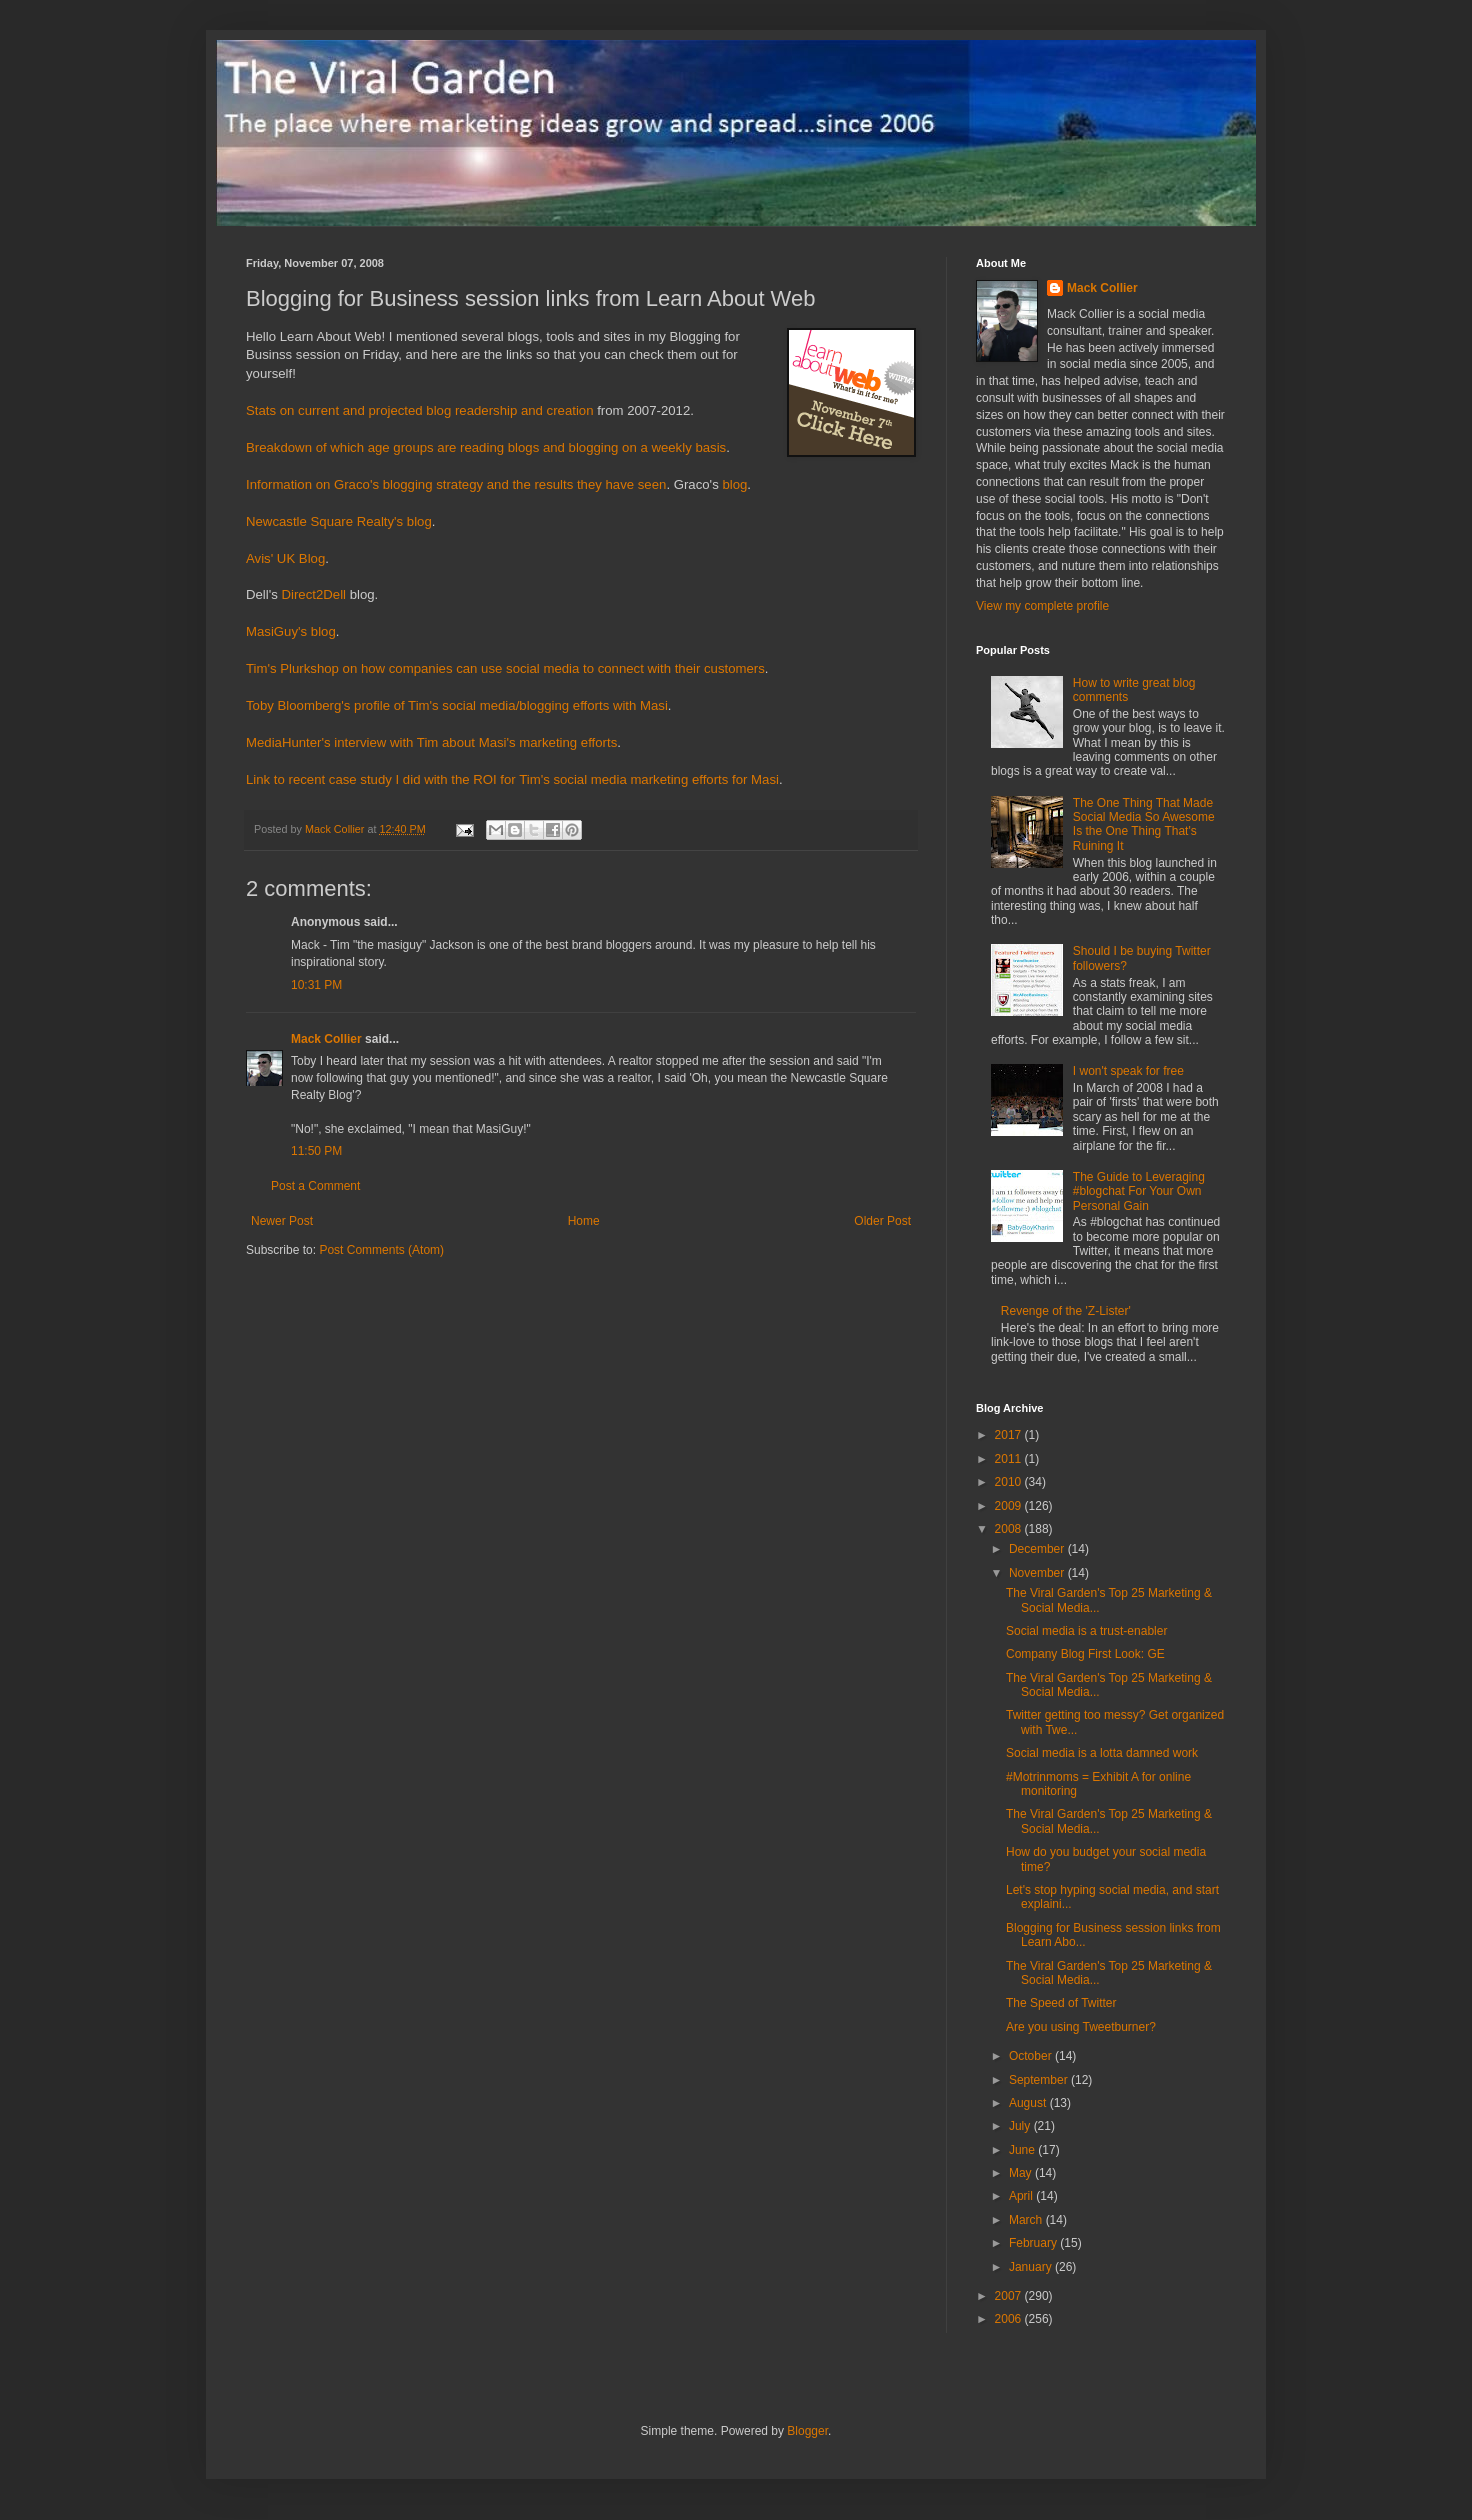 The height and width of the screenshot is (2520, 1472). What do you see at coordinates (1128, 1071) in the screenshot?
I see `I won't speak for free` at bounding box center [1128, 1071].